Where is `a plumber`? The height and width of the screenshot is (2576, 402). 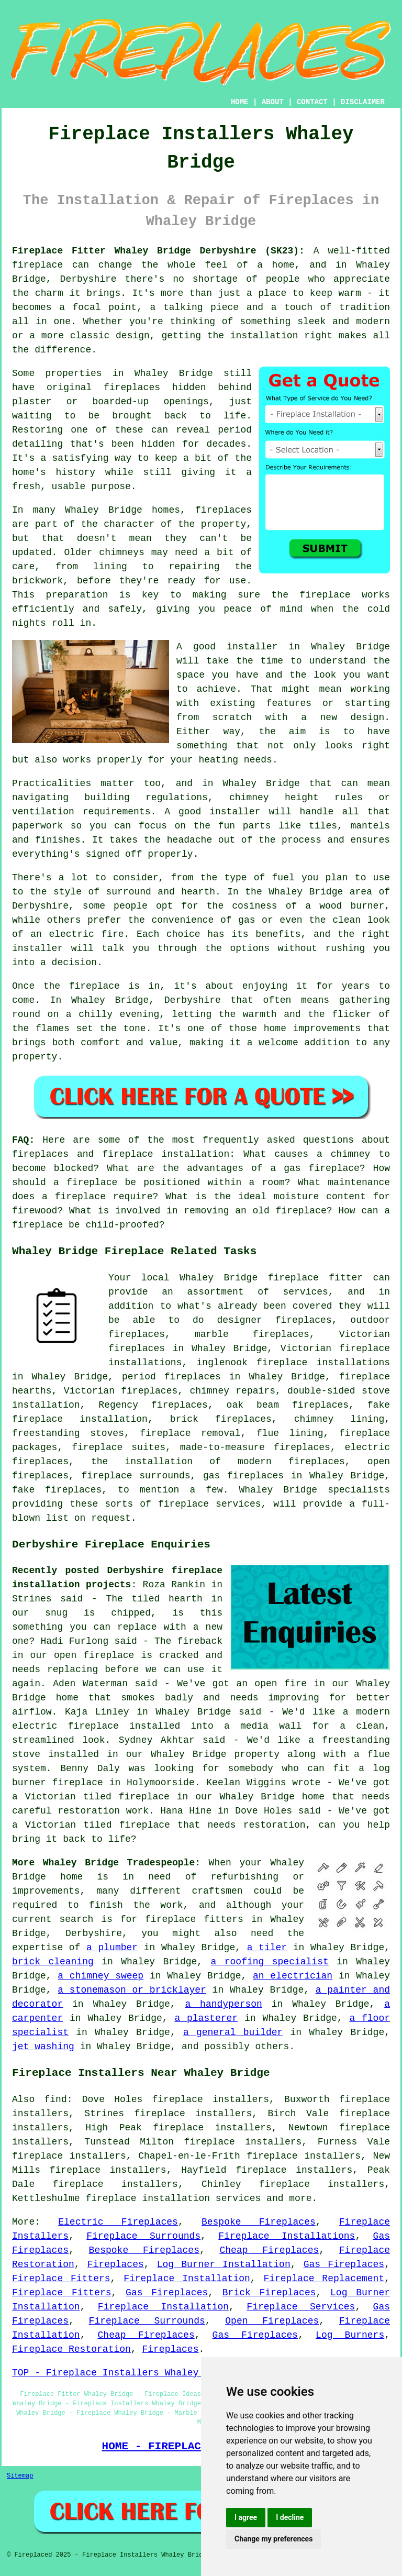 a plumber is located at coordinates (112, 1947).